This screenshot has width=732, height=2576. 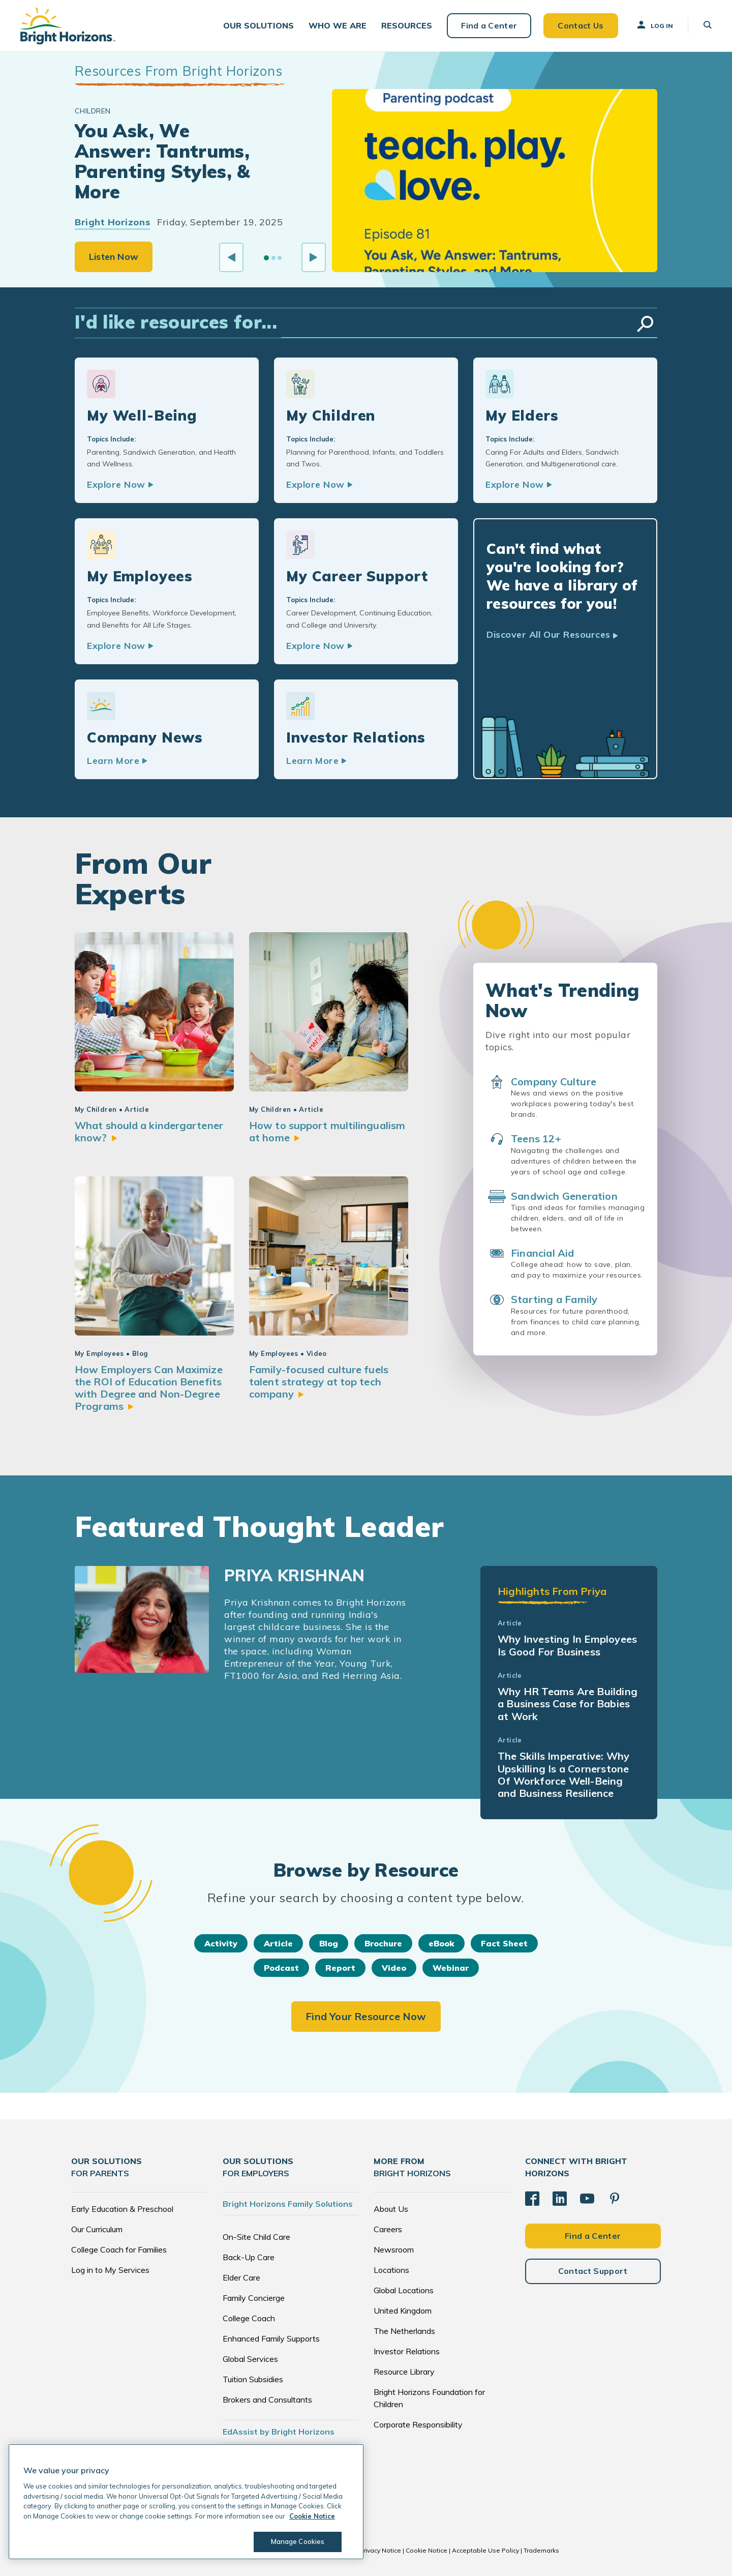 I want to click on Sandwich Generation, so click(x=564, y=1196).